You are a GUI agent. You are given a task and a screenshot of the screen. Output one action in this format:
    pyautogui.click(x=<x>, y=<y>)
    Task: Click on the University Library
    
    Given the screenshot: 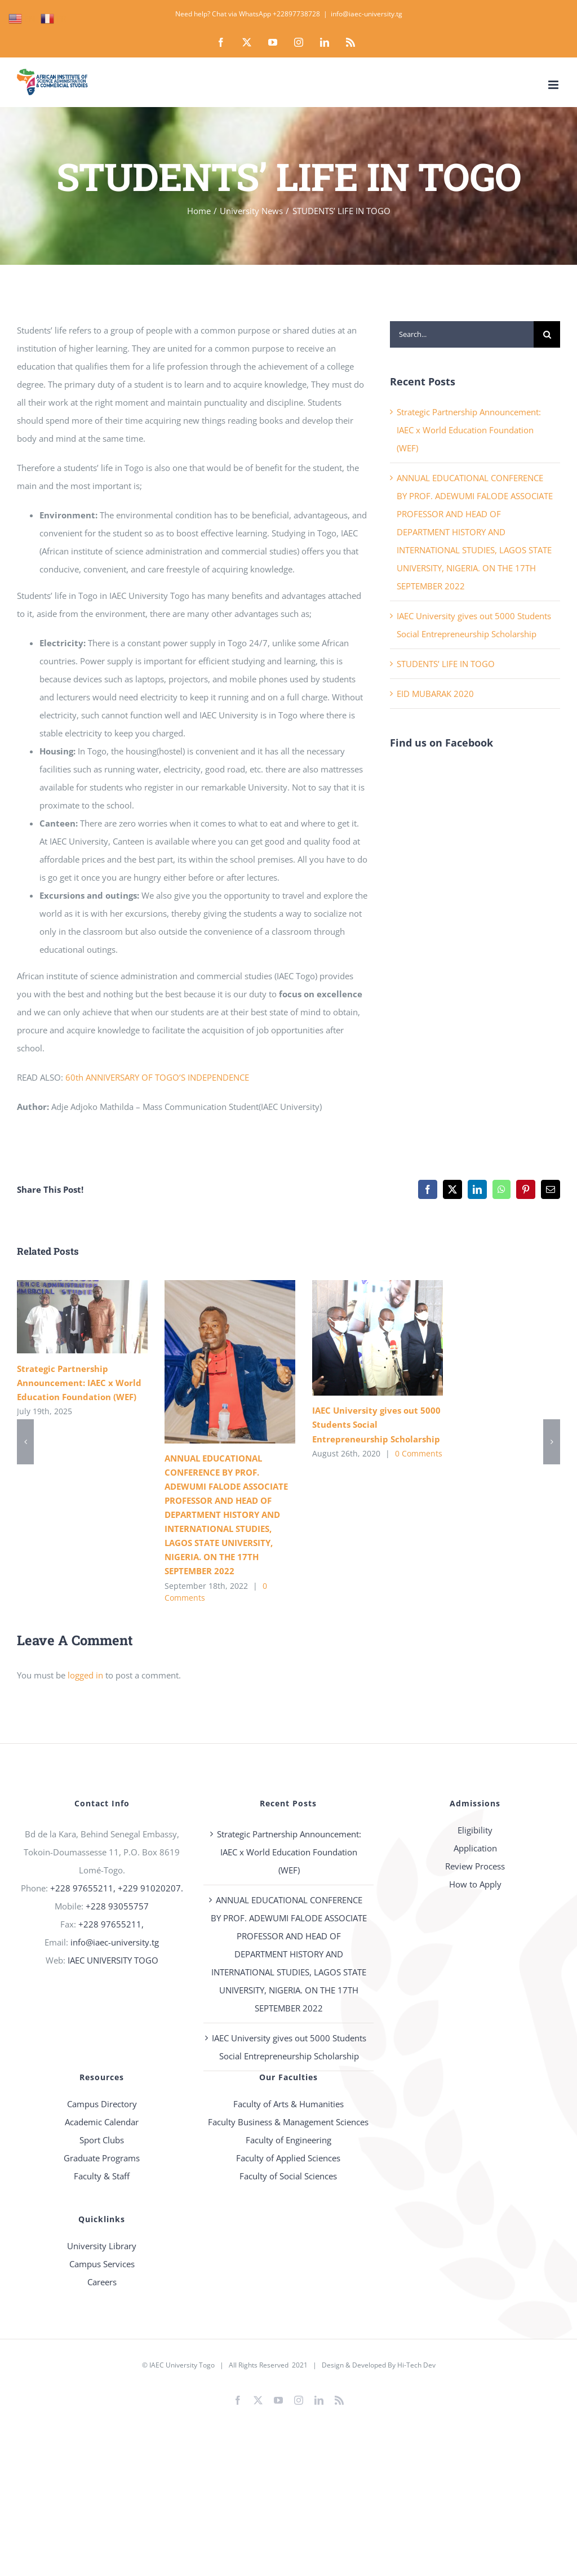 What is the action you would take?
    pyautogui.click(x=101, y=2245)
    